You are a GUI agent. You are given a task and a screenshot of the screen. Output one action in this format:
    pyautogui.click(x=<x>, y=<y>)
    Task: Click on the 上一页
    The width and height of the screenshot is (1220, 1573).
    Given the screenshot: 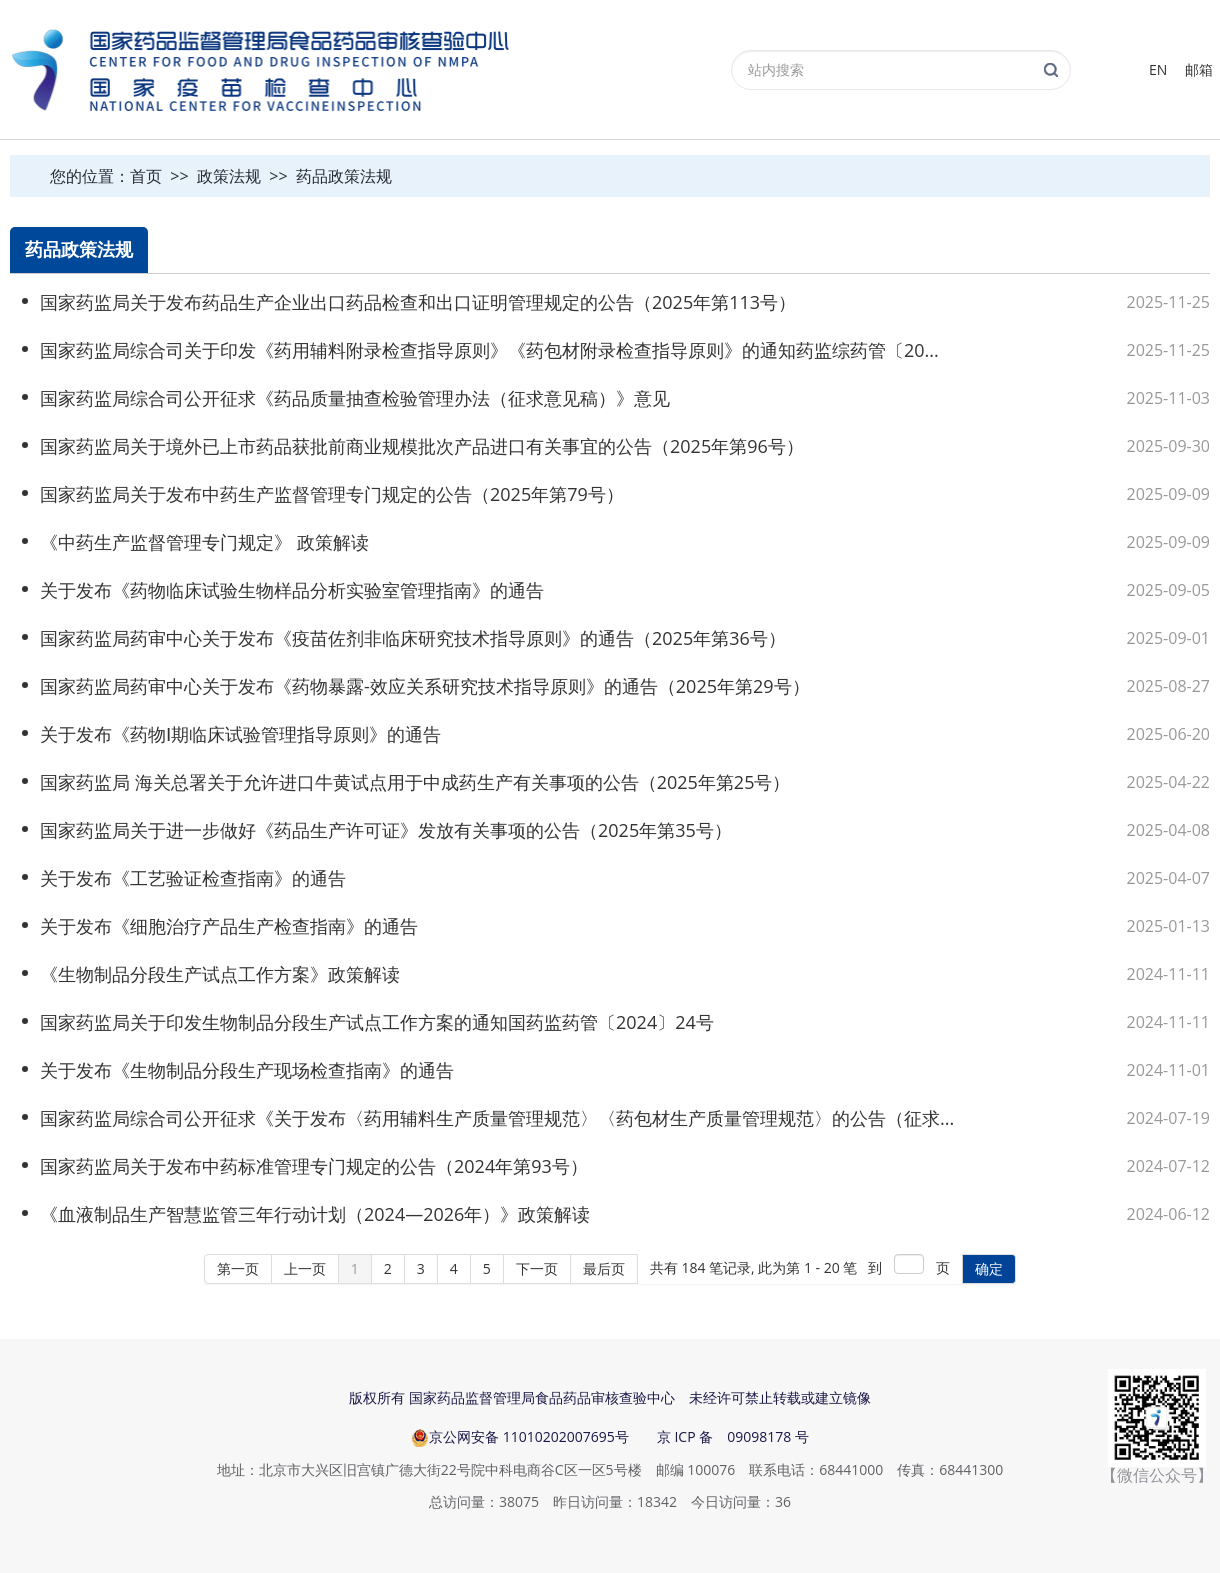 What is the action you would take?
    pyautogui.click(x=305, y=1268)
    